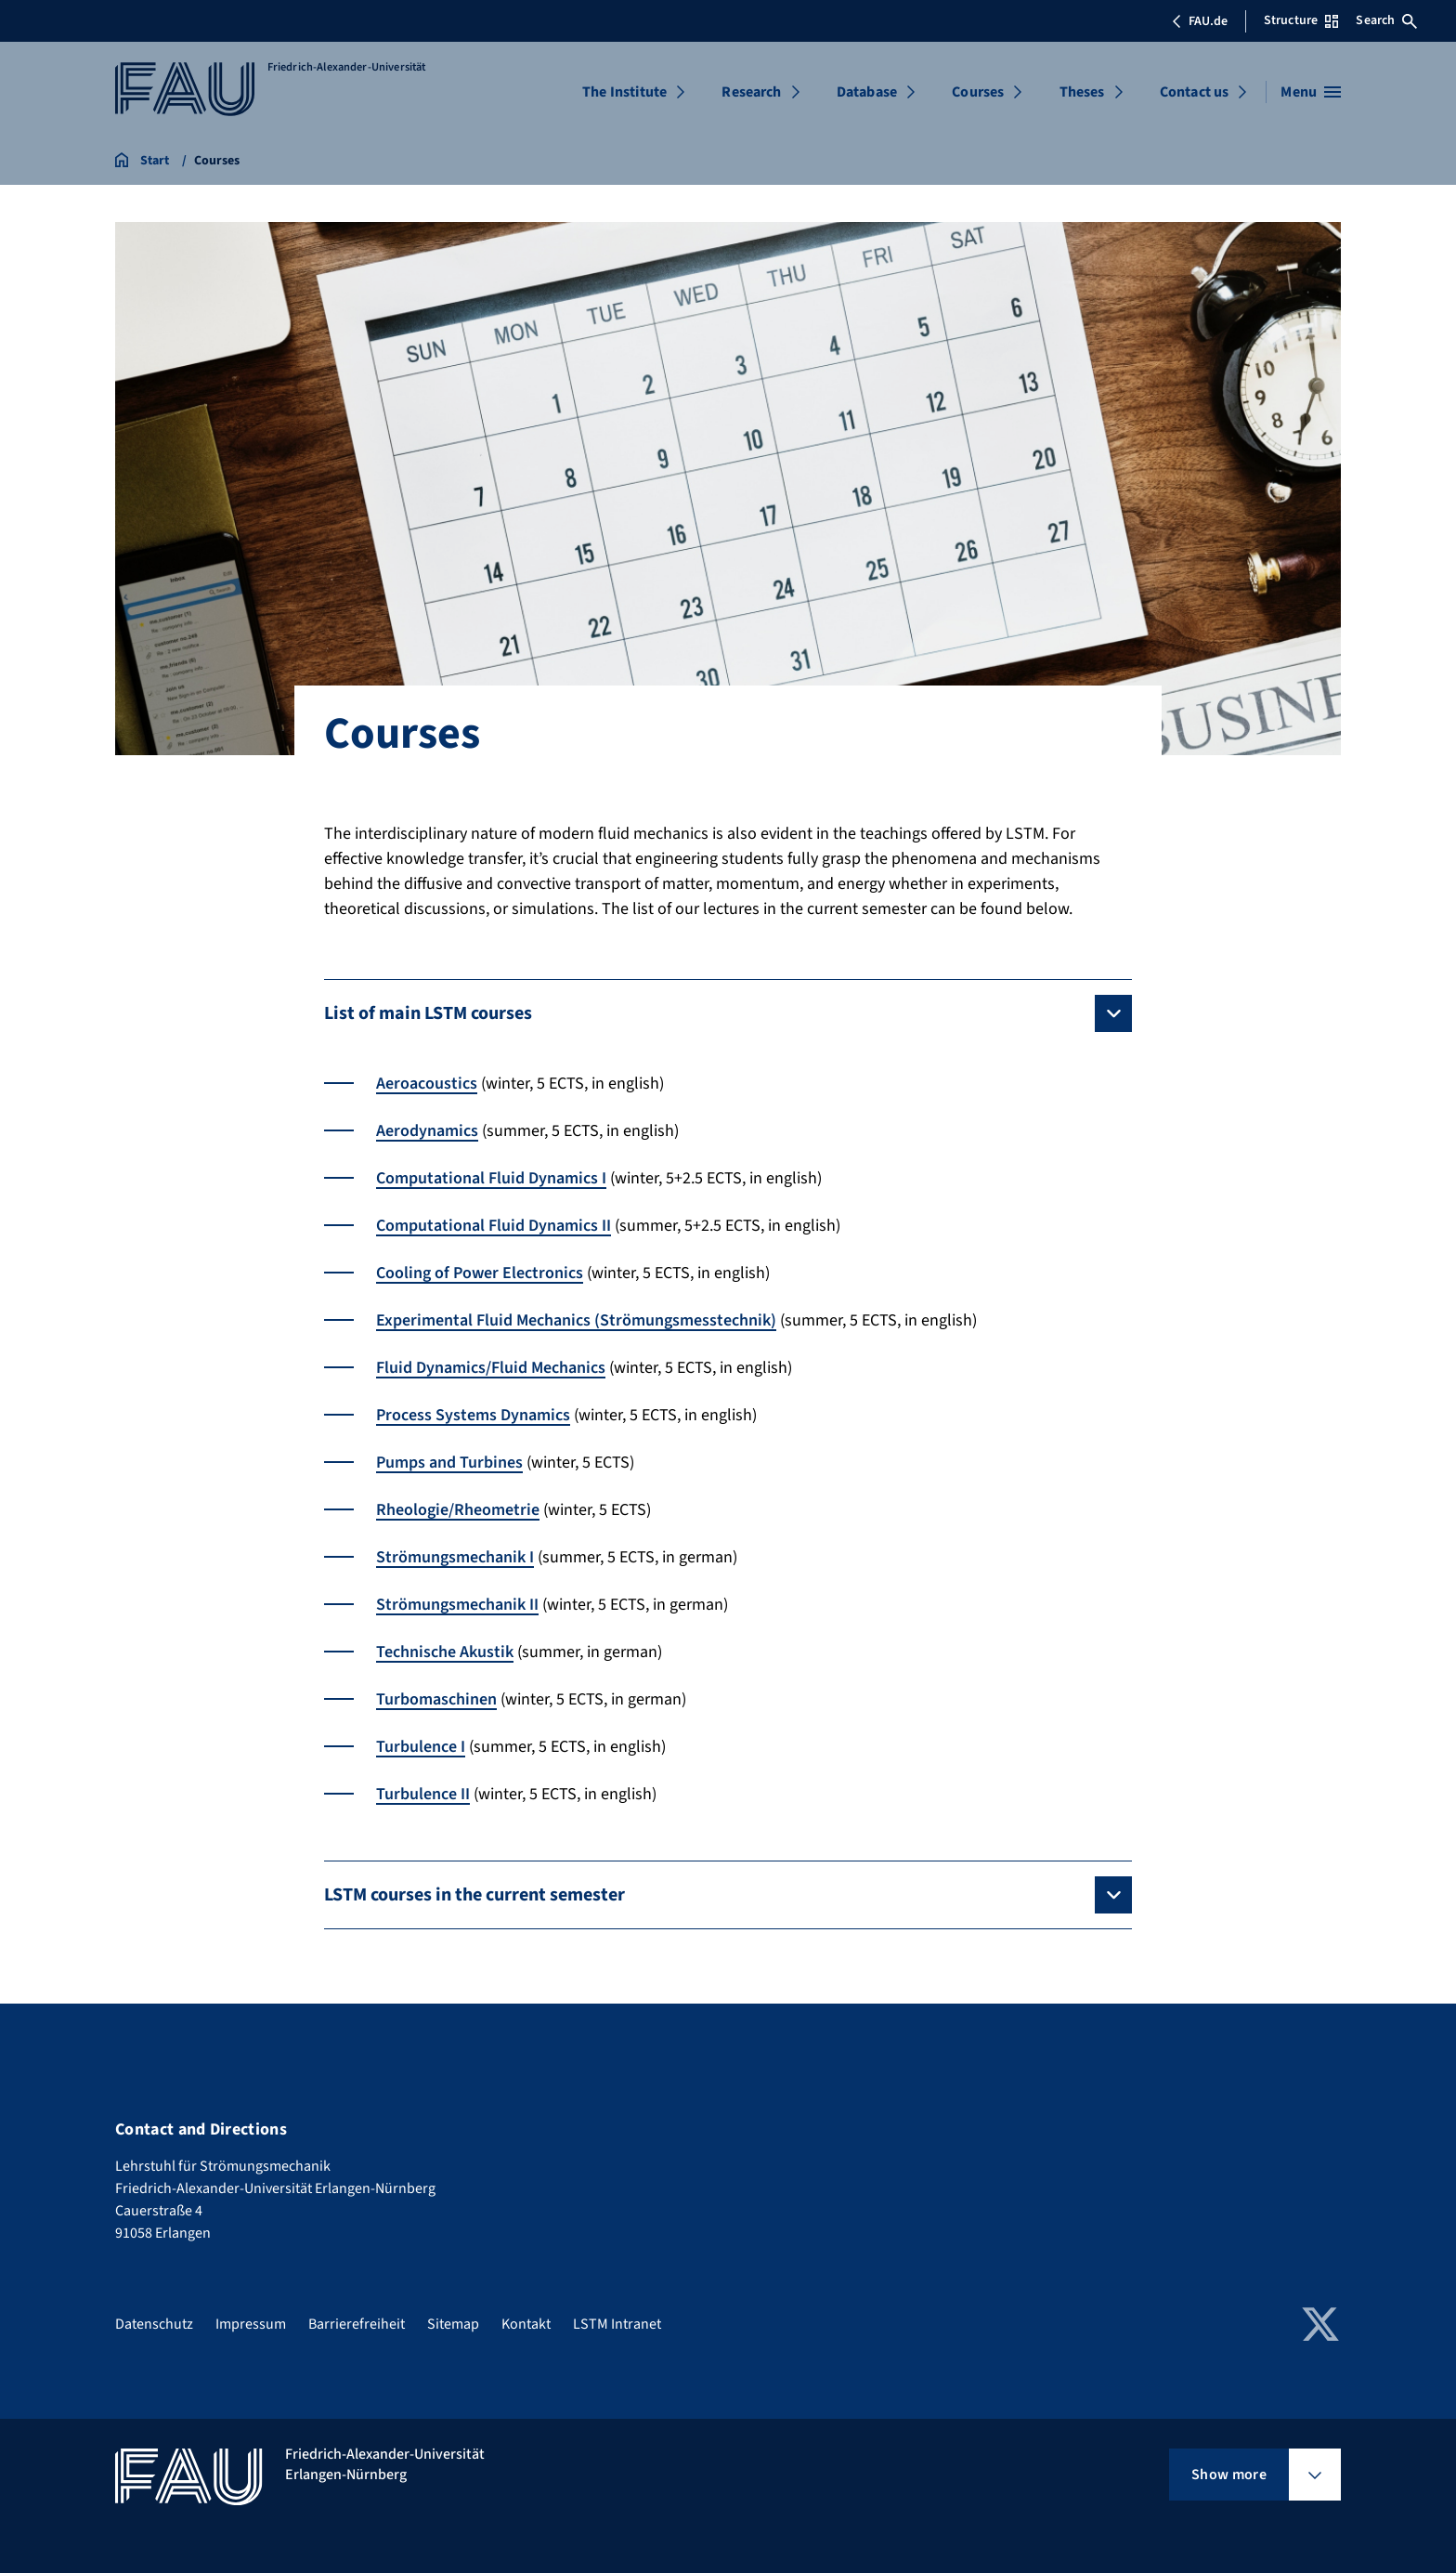  I want to click on Turbulence I, so click(420, 1746).